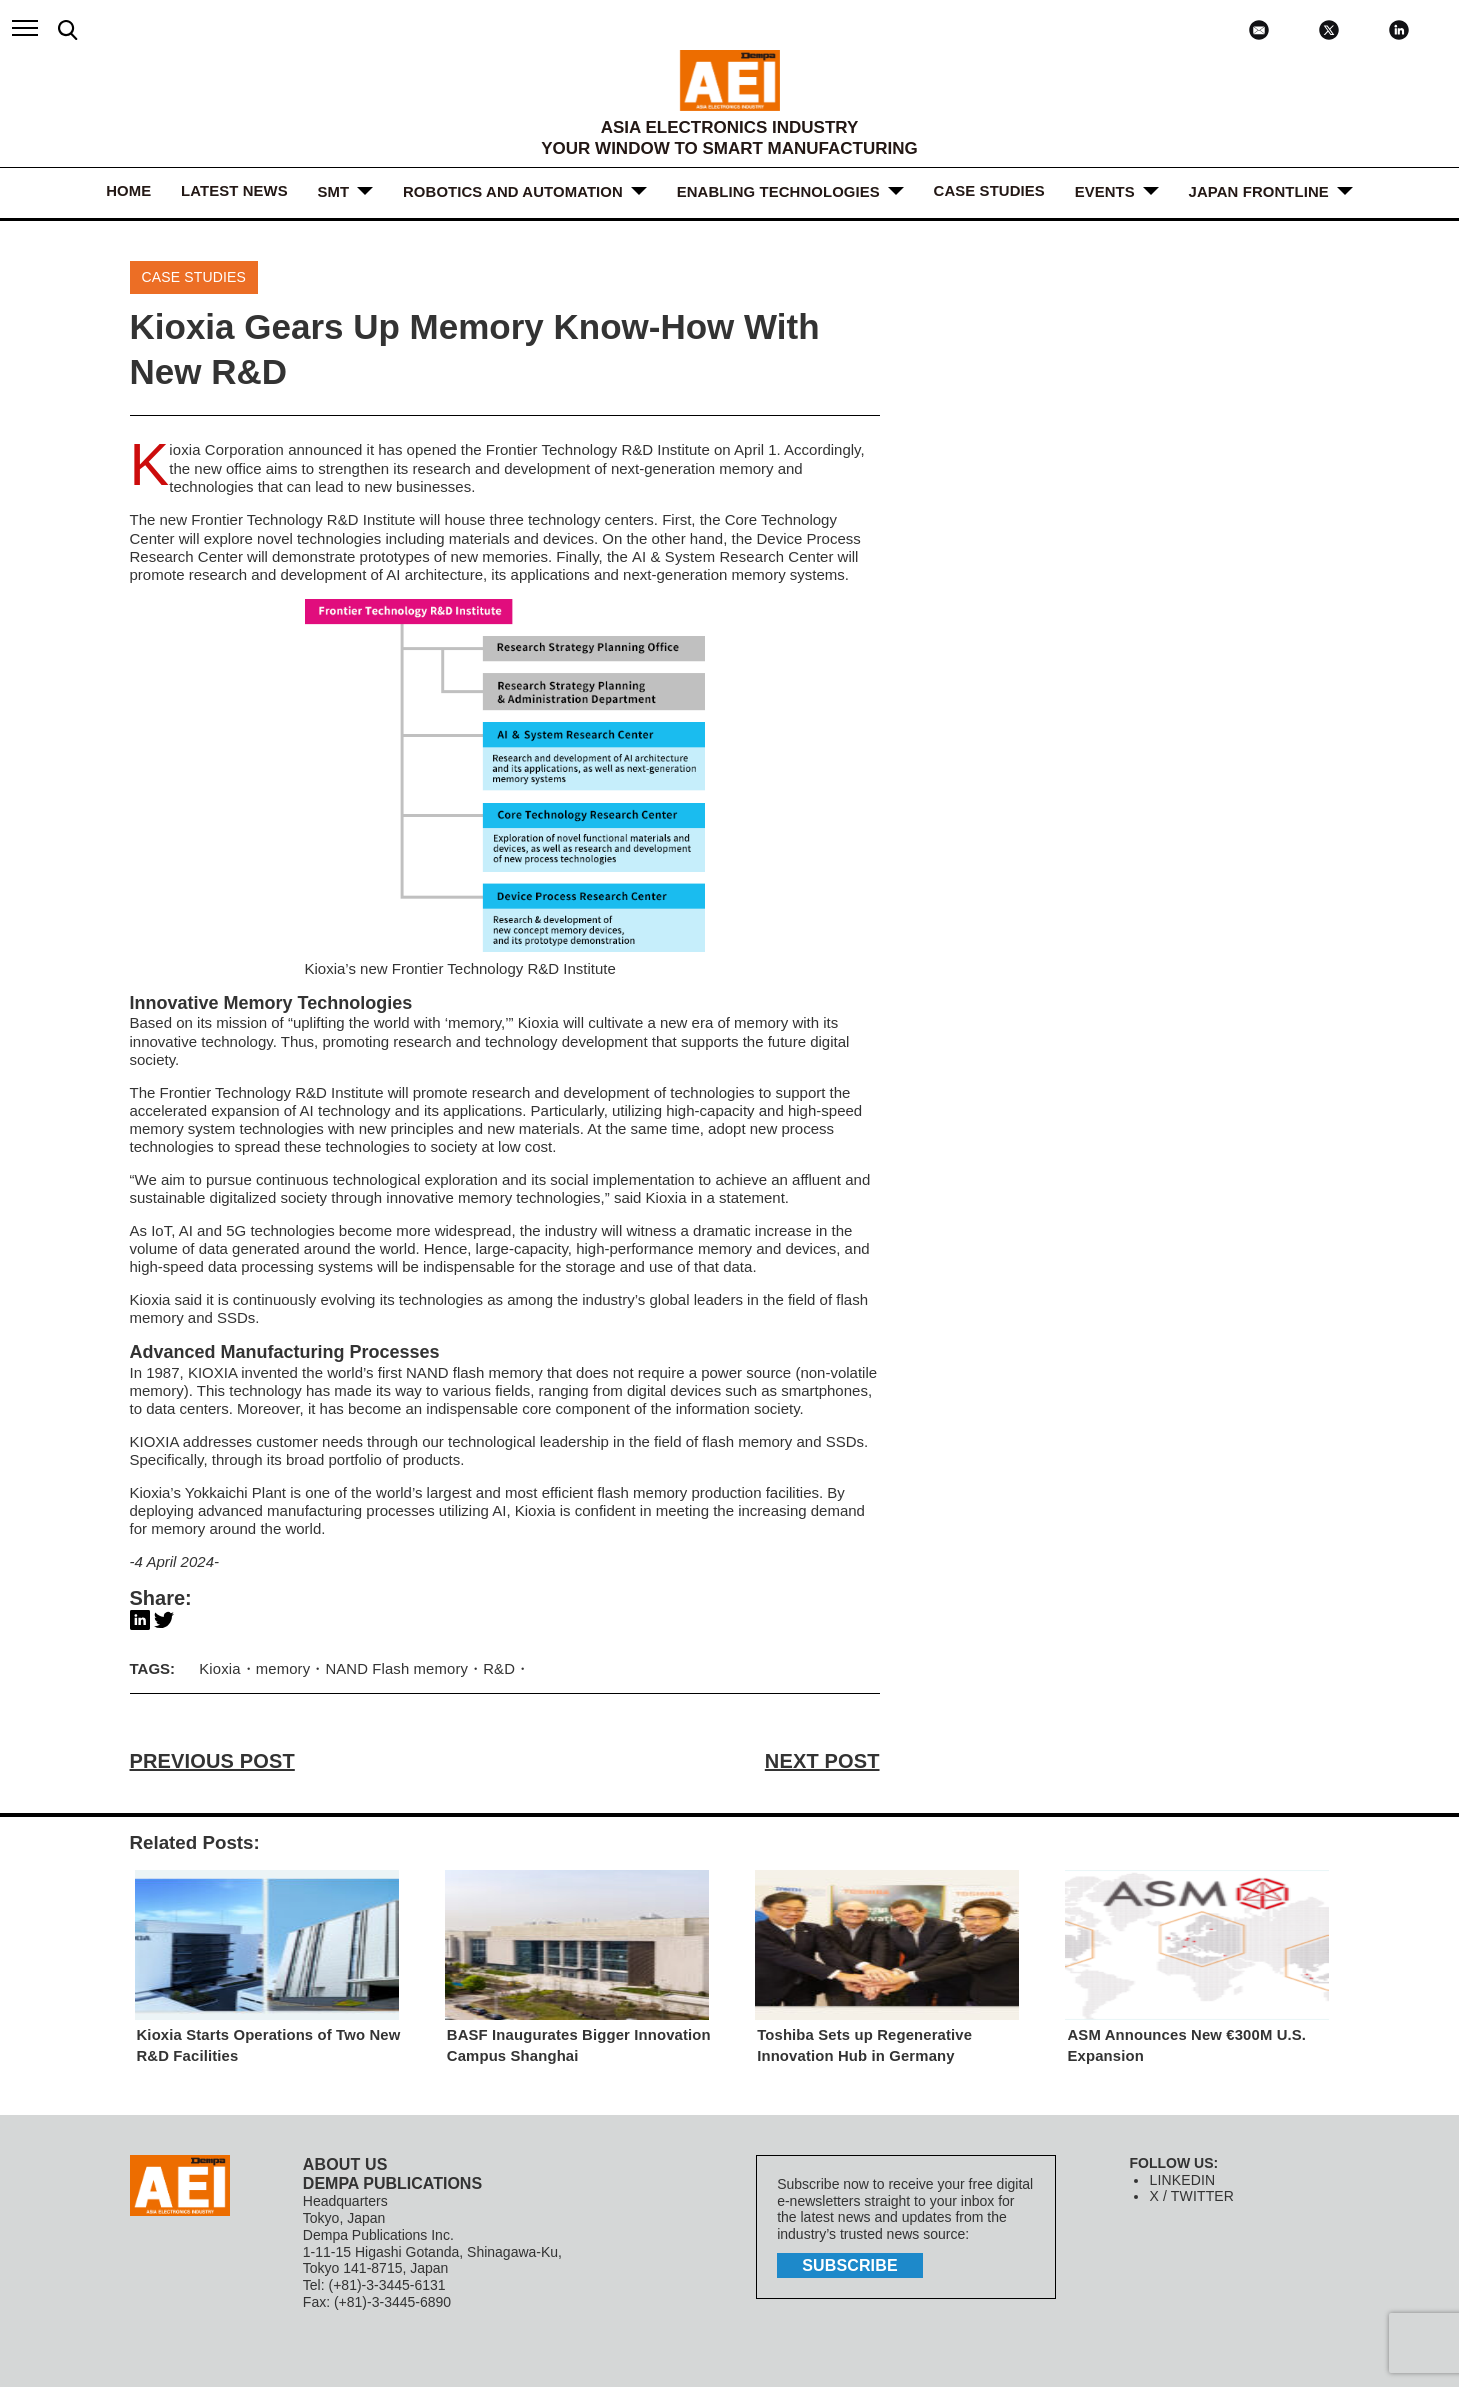 The height and width of the screenshot is (2387, 1459). What do you see at coordinates (989, 191) in the screenshot?
I see `Case Studies` at bounding box center [989, 191].